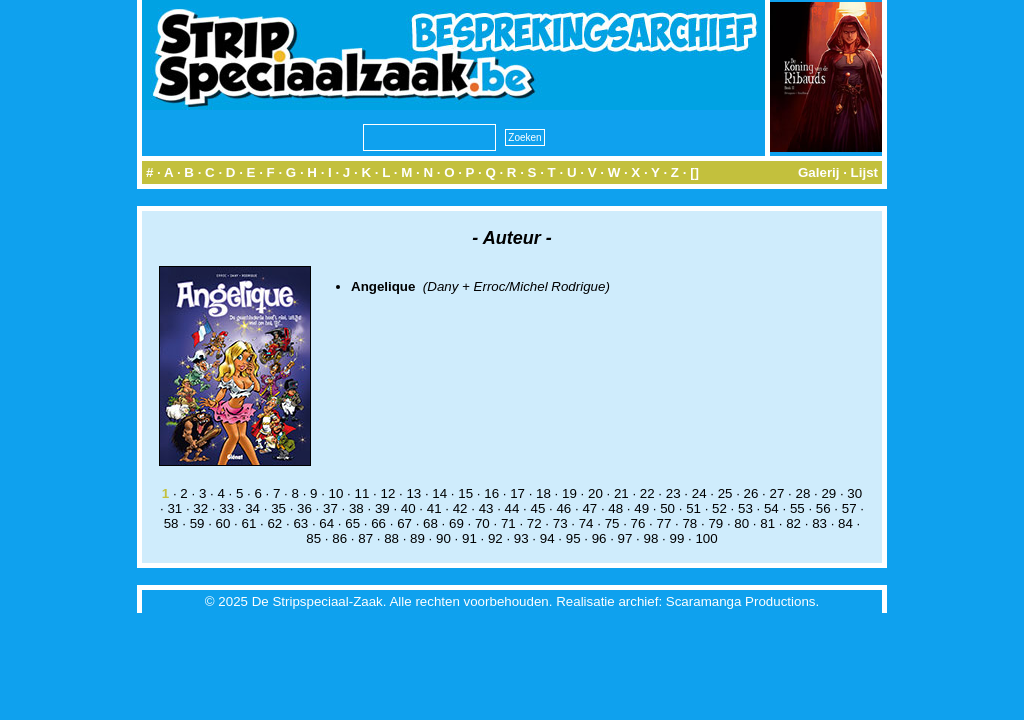  What do you see at coordinates (673, 493) in the screenshot?
I see `23` at bounding box center [673, 493].